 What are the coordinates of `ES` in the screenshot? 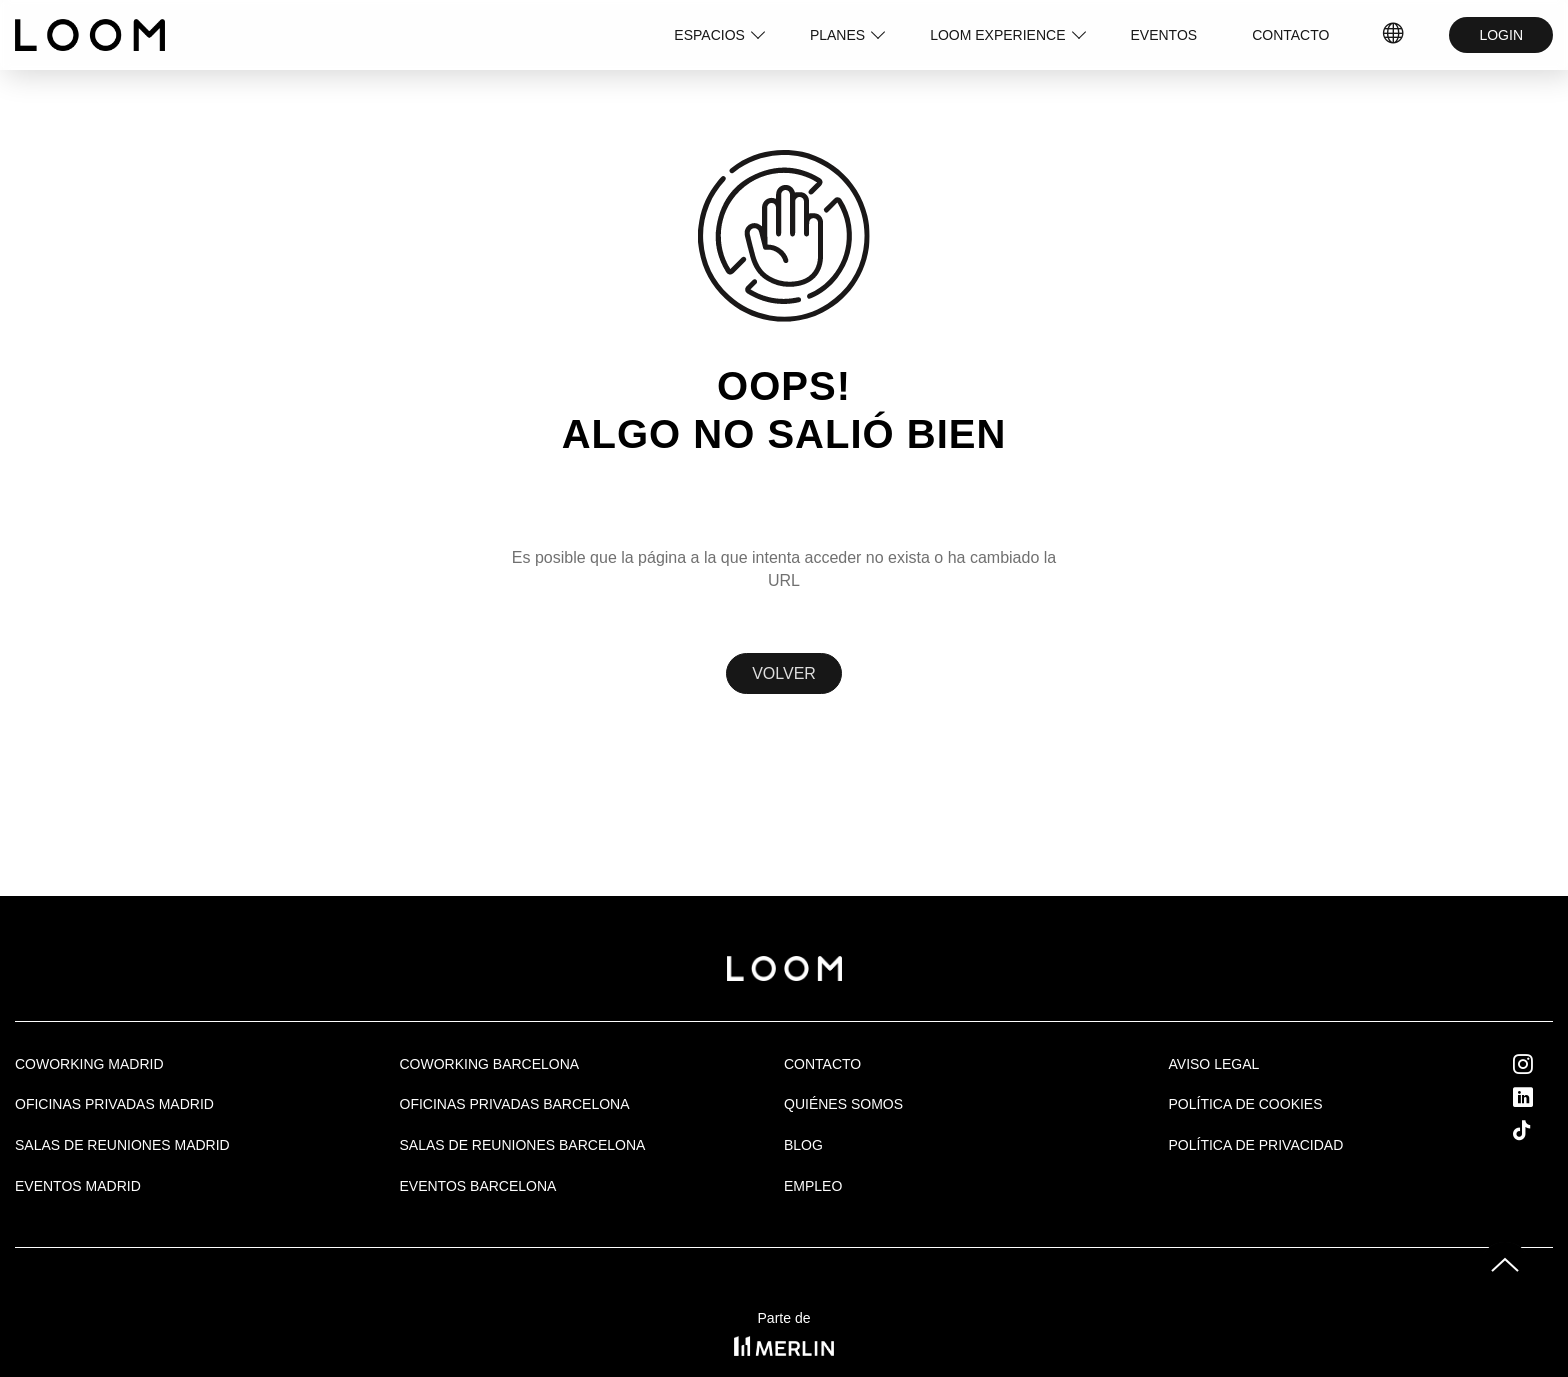 It's located at (1394, 35).